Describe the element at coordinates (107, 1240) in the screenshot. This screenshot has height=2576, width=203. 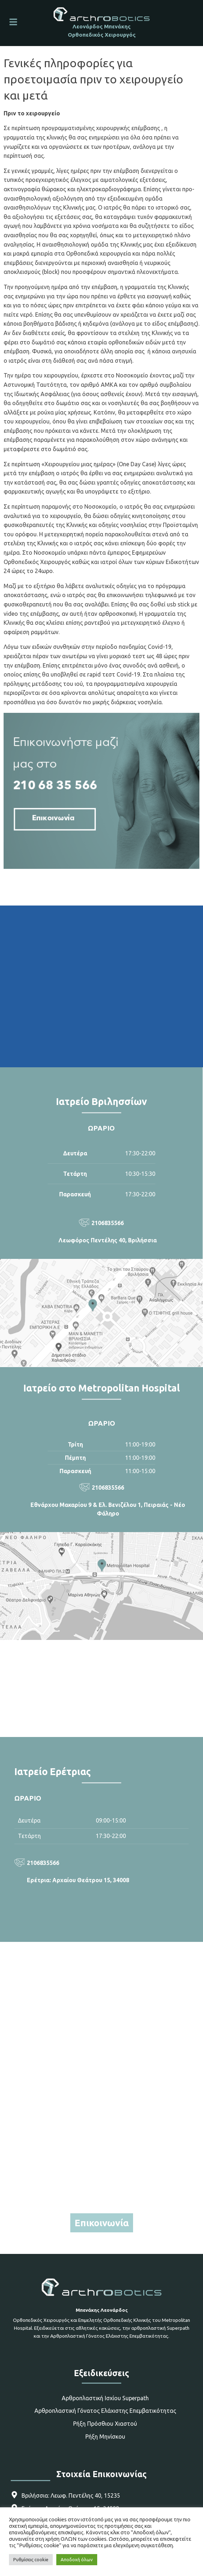
I see `Λεωφόρος Πεντέλης 40, Βριλήσσια` at that location.